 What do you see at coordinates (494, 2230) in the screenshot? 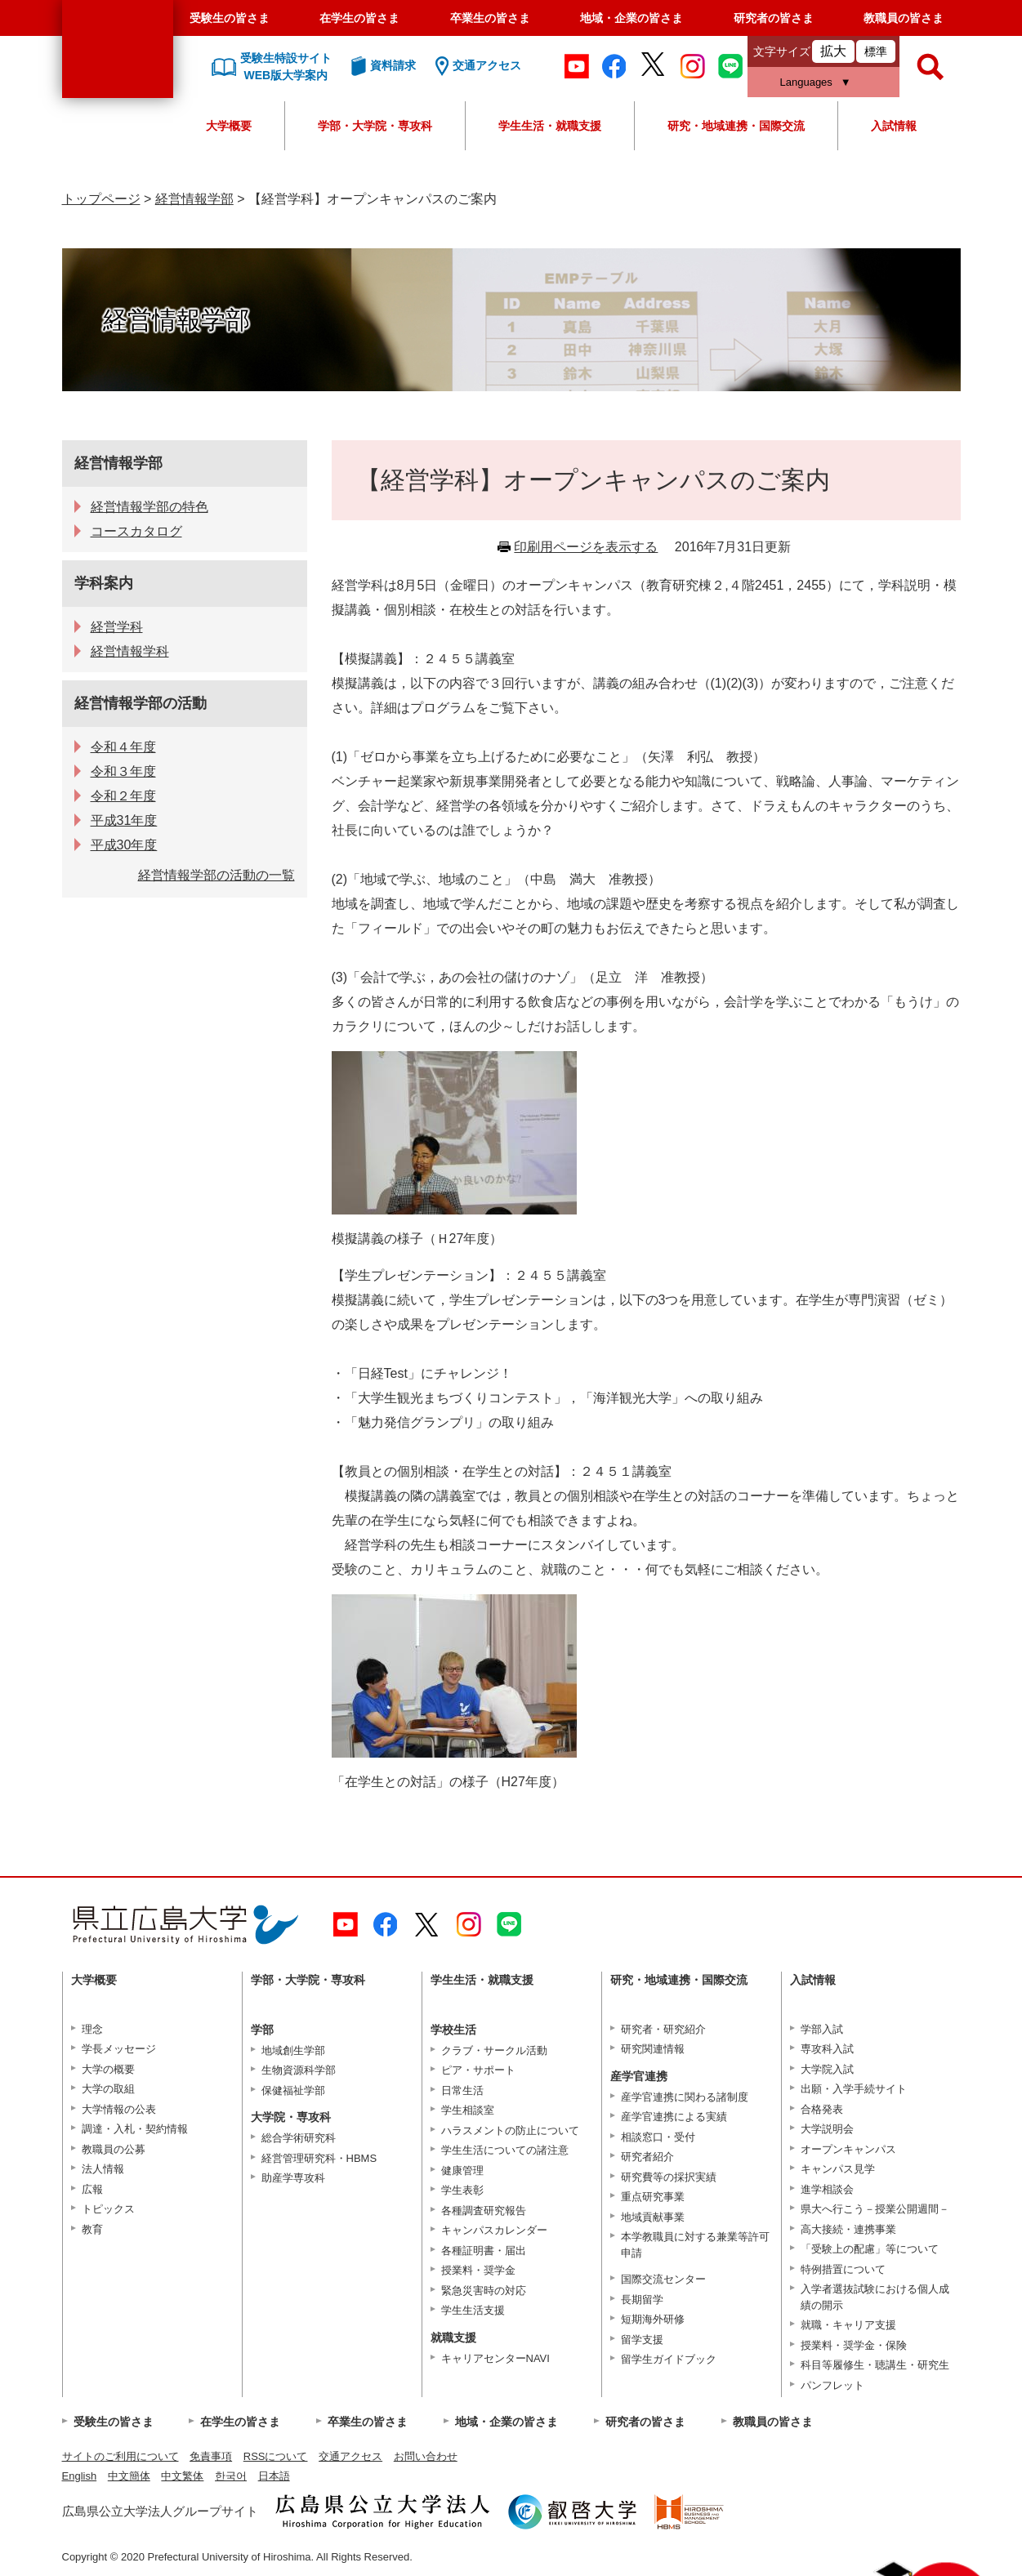
I see `キャンパスカレンダー` at bounding box center [494, 2230].